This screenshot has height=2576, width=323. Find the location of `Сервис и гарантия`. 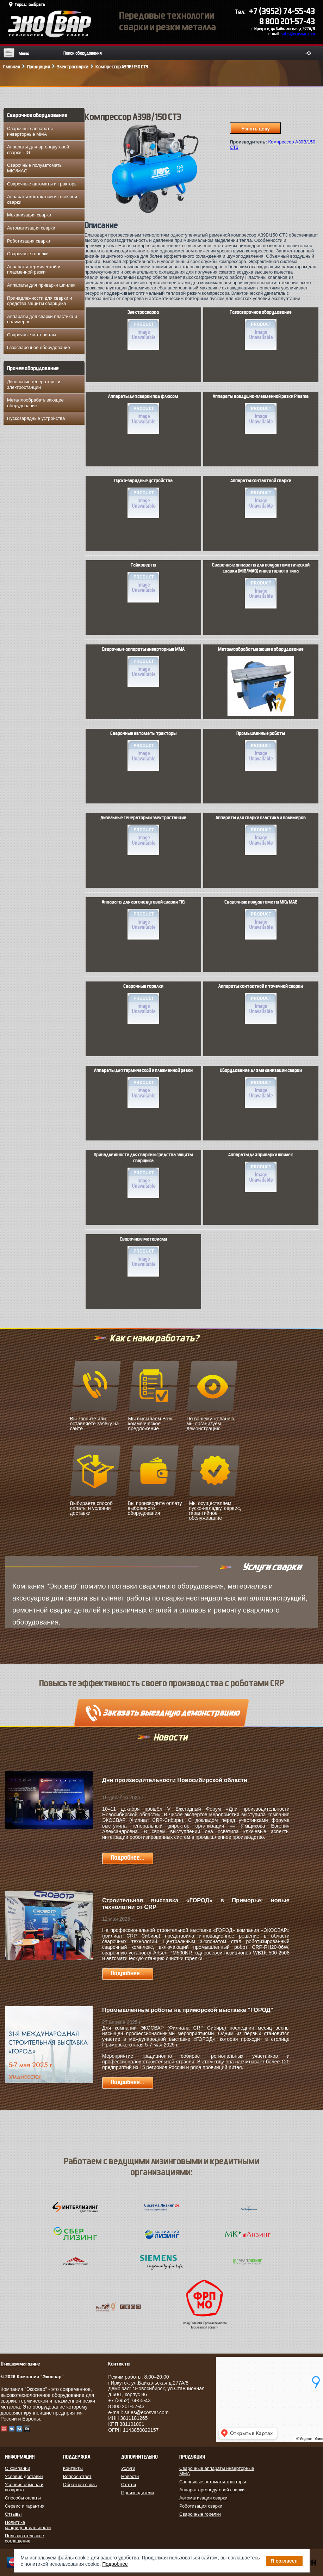

Сервис и гарантия is located at coordinates (25, 2506).